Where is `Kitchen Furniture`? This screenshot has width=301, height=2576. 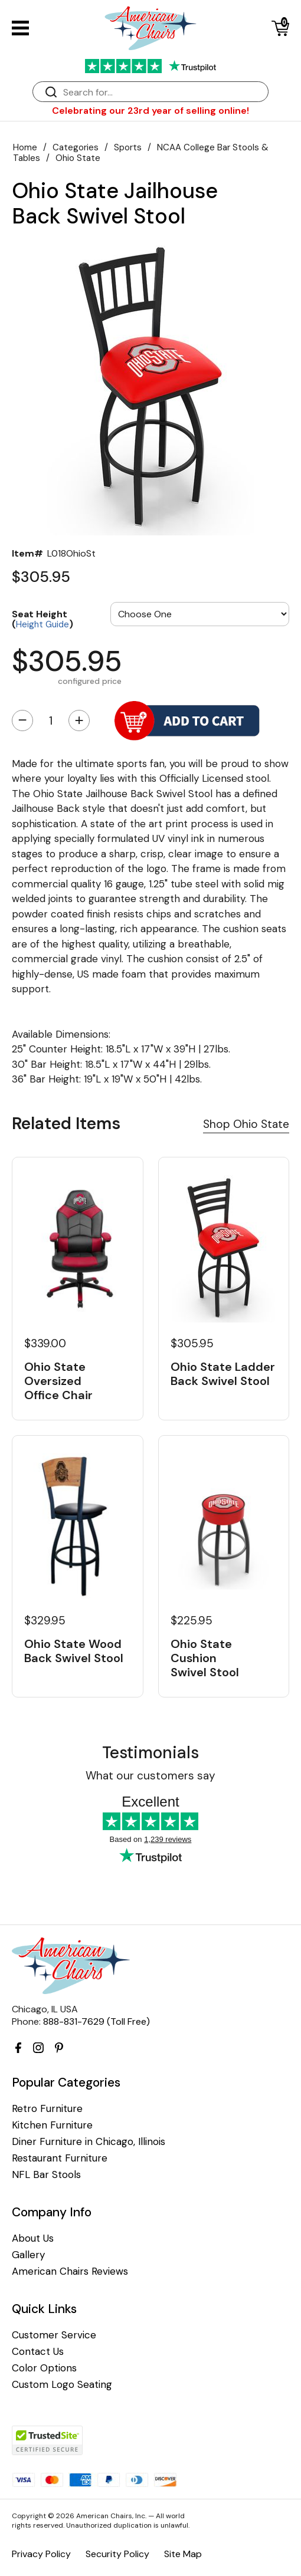 Kitchen Furniture is located at coordinates (52, 2125).